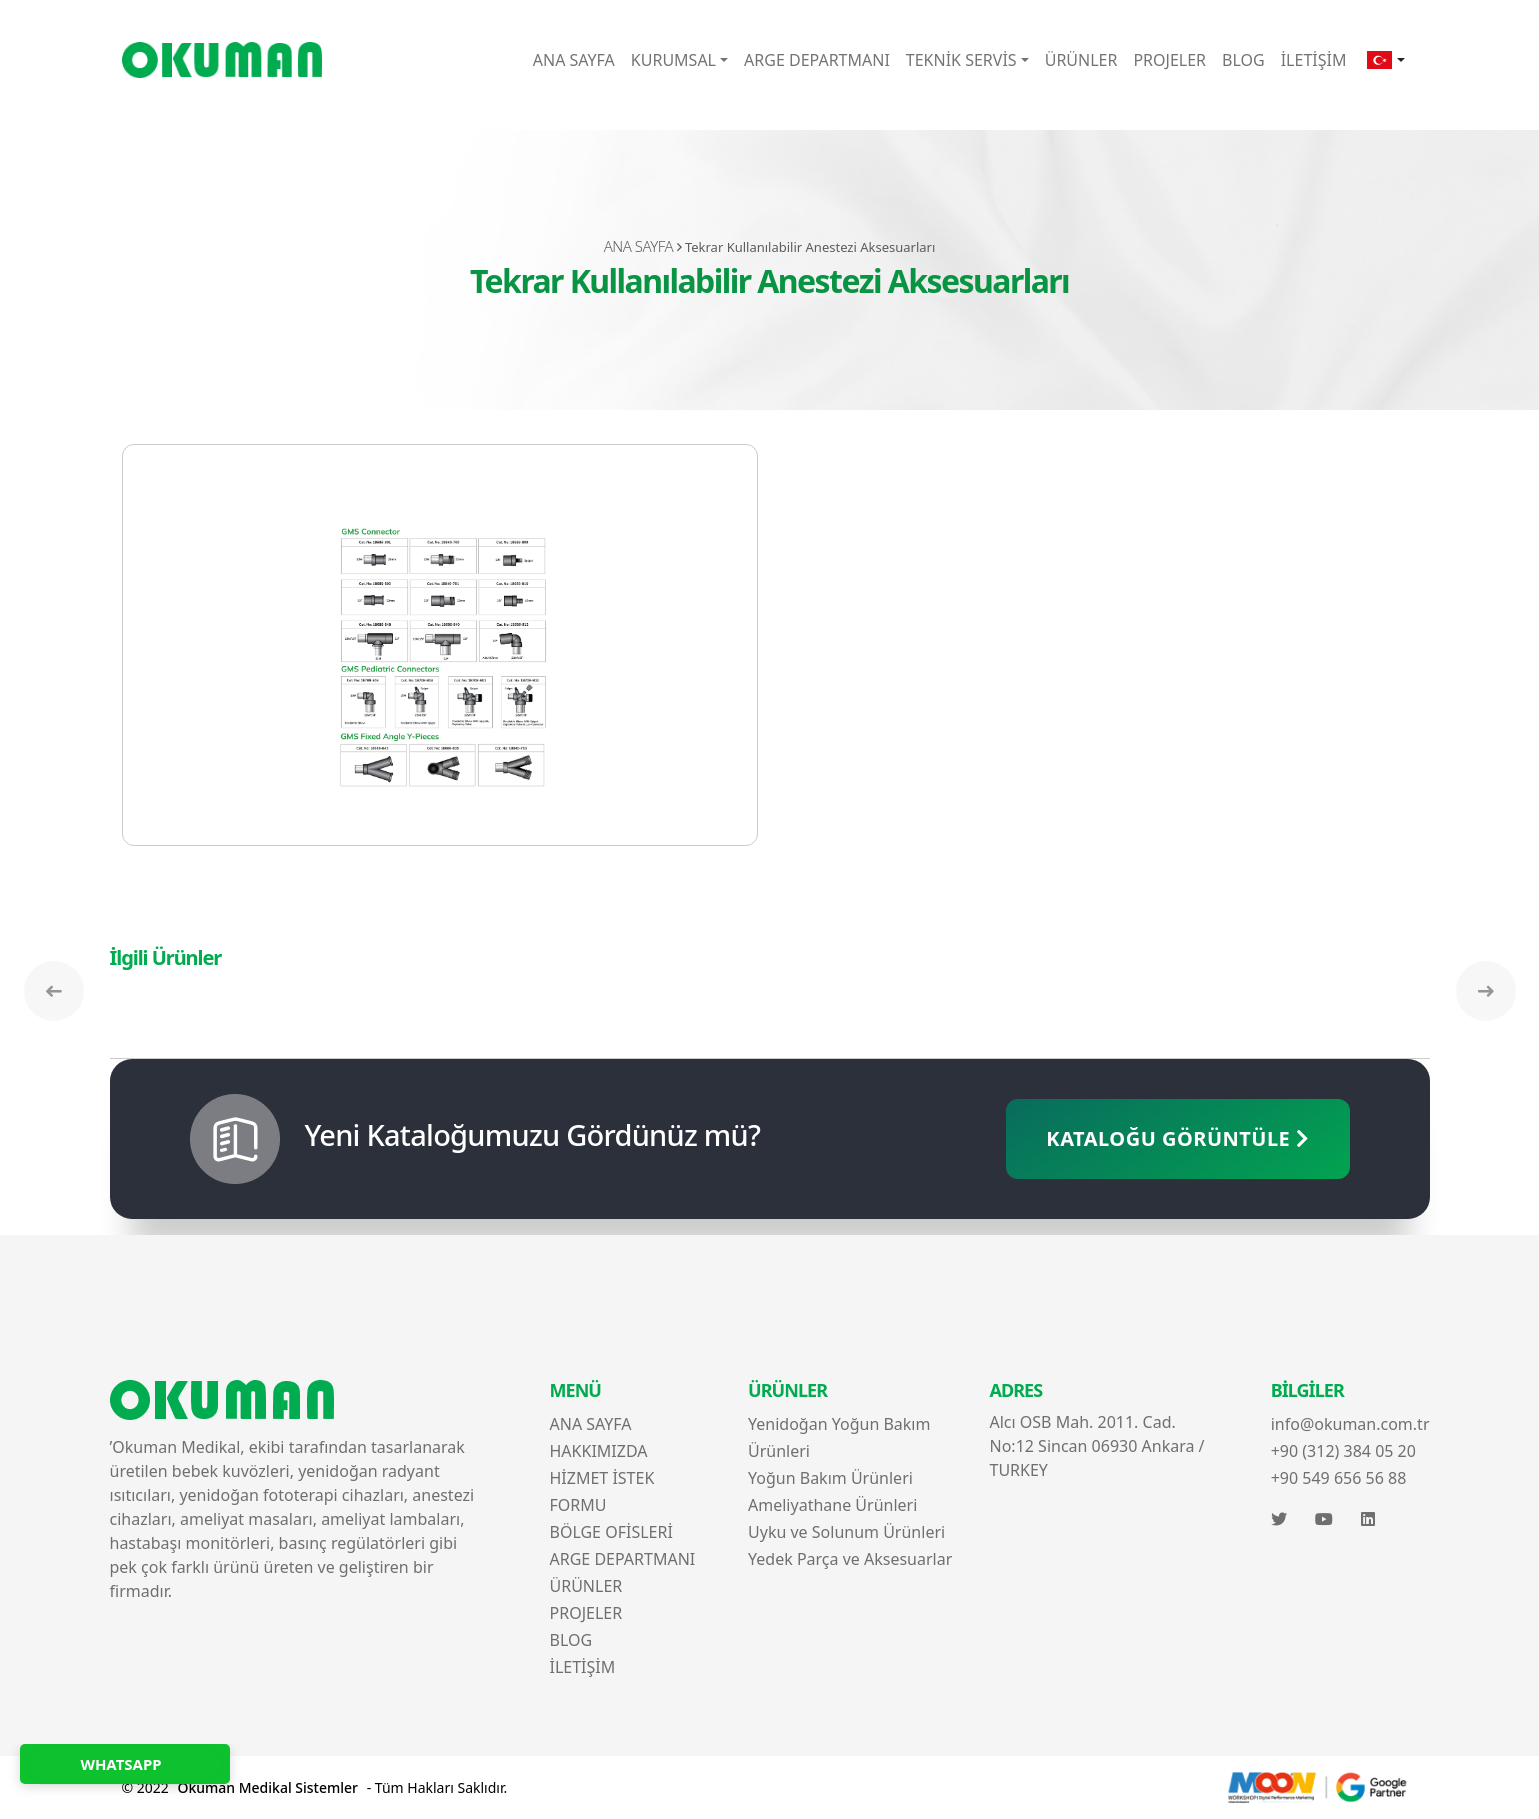  I want to click on [button], so click(1385, 60).